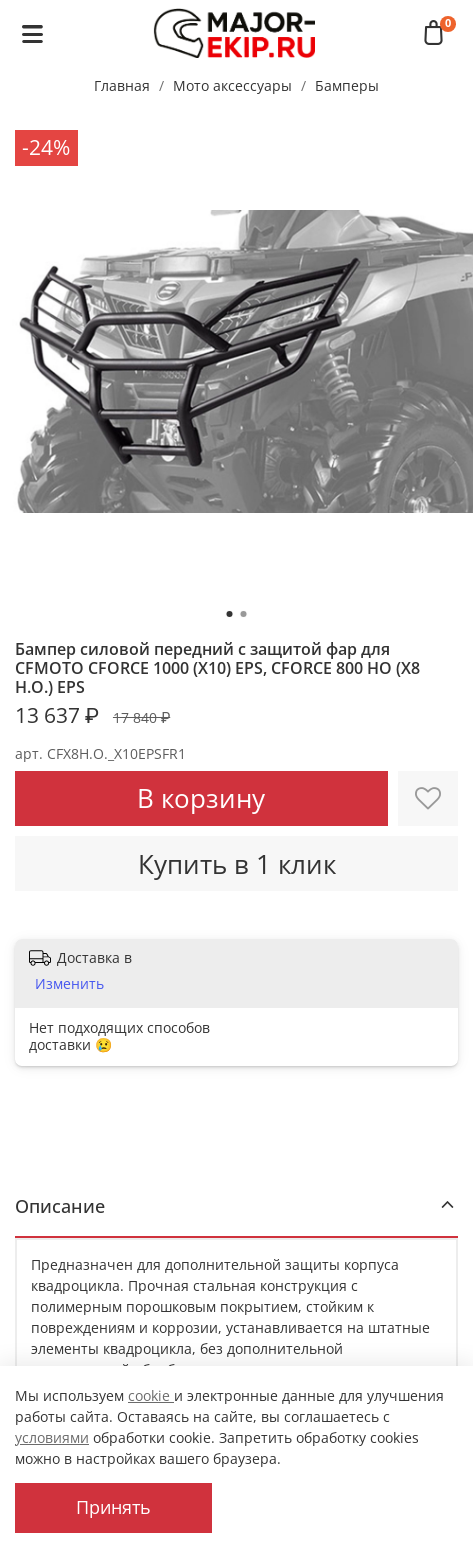 The width and height of the screenshot is (473, 1552). I want to click on условиями, so click(52, 1437).